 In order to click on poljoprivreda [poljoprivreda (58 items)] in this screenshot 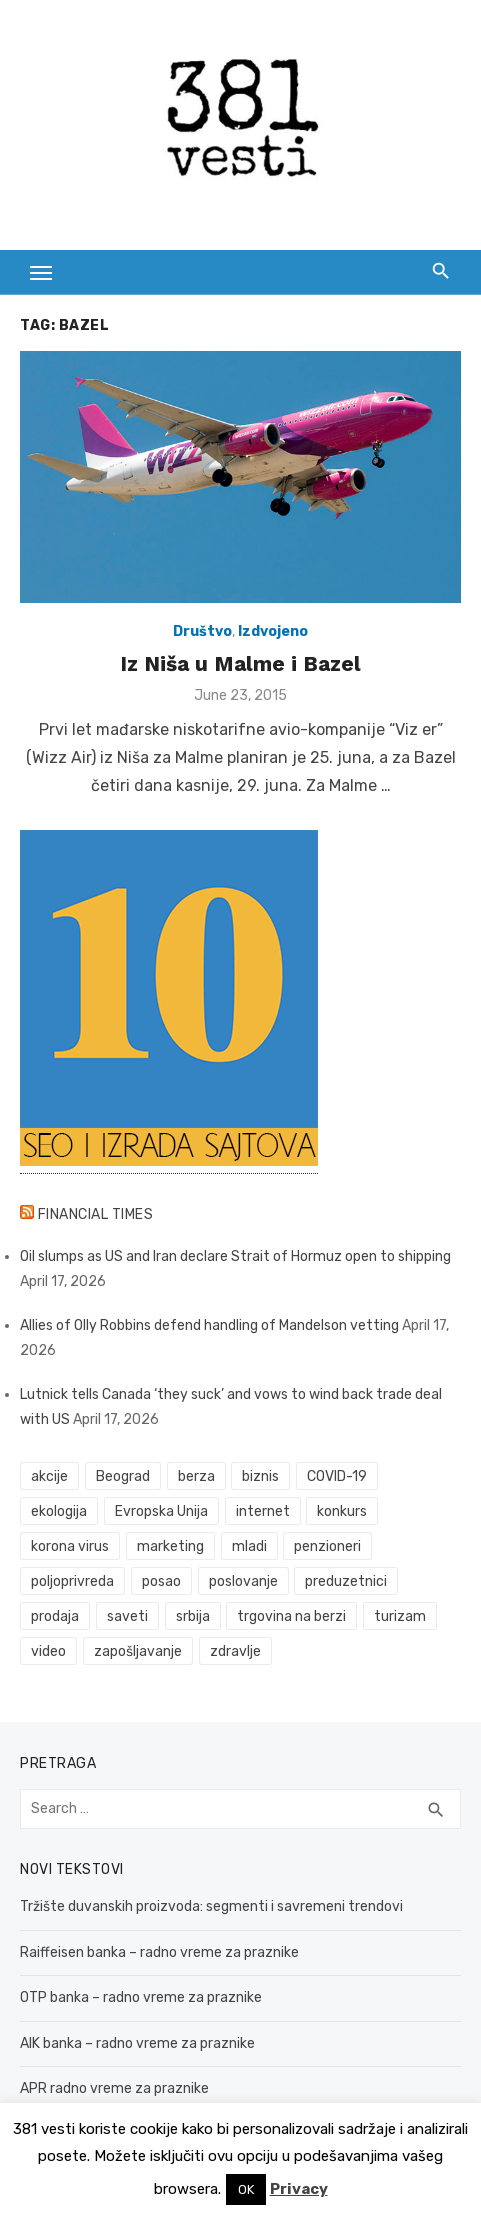, I will do `click(72, 1581)`.